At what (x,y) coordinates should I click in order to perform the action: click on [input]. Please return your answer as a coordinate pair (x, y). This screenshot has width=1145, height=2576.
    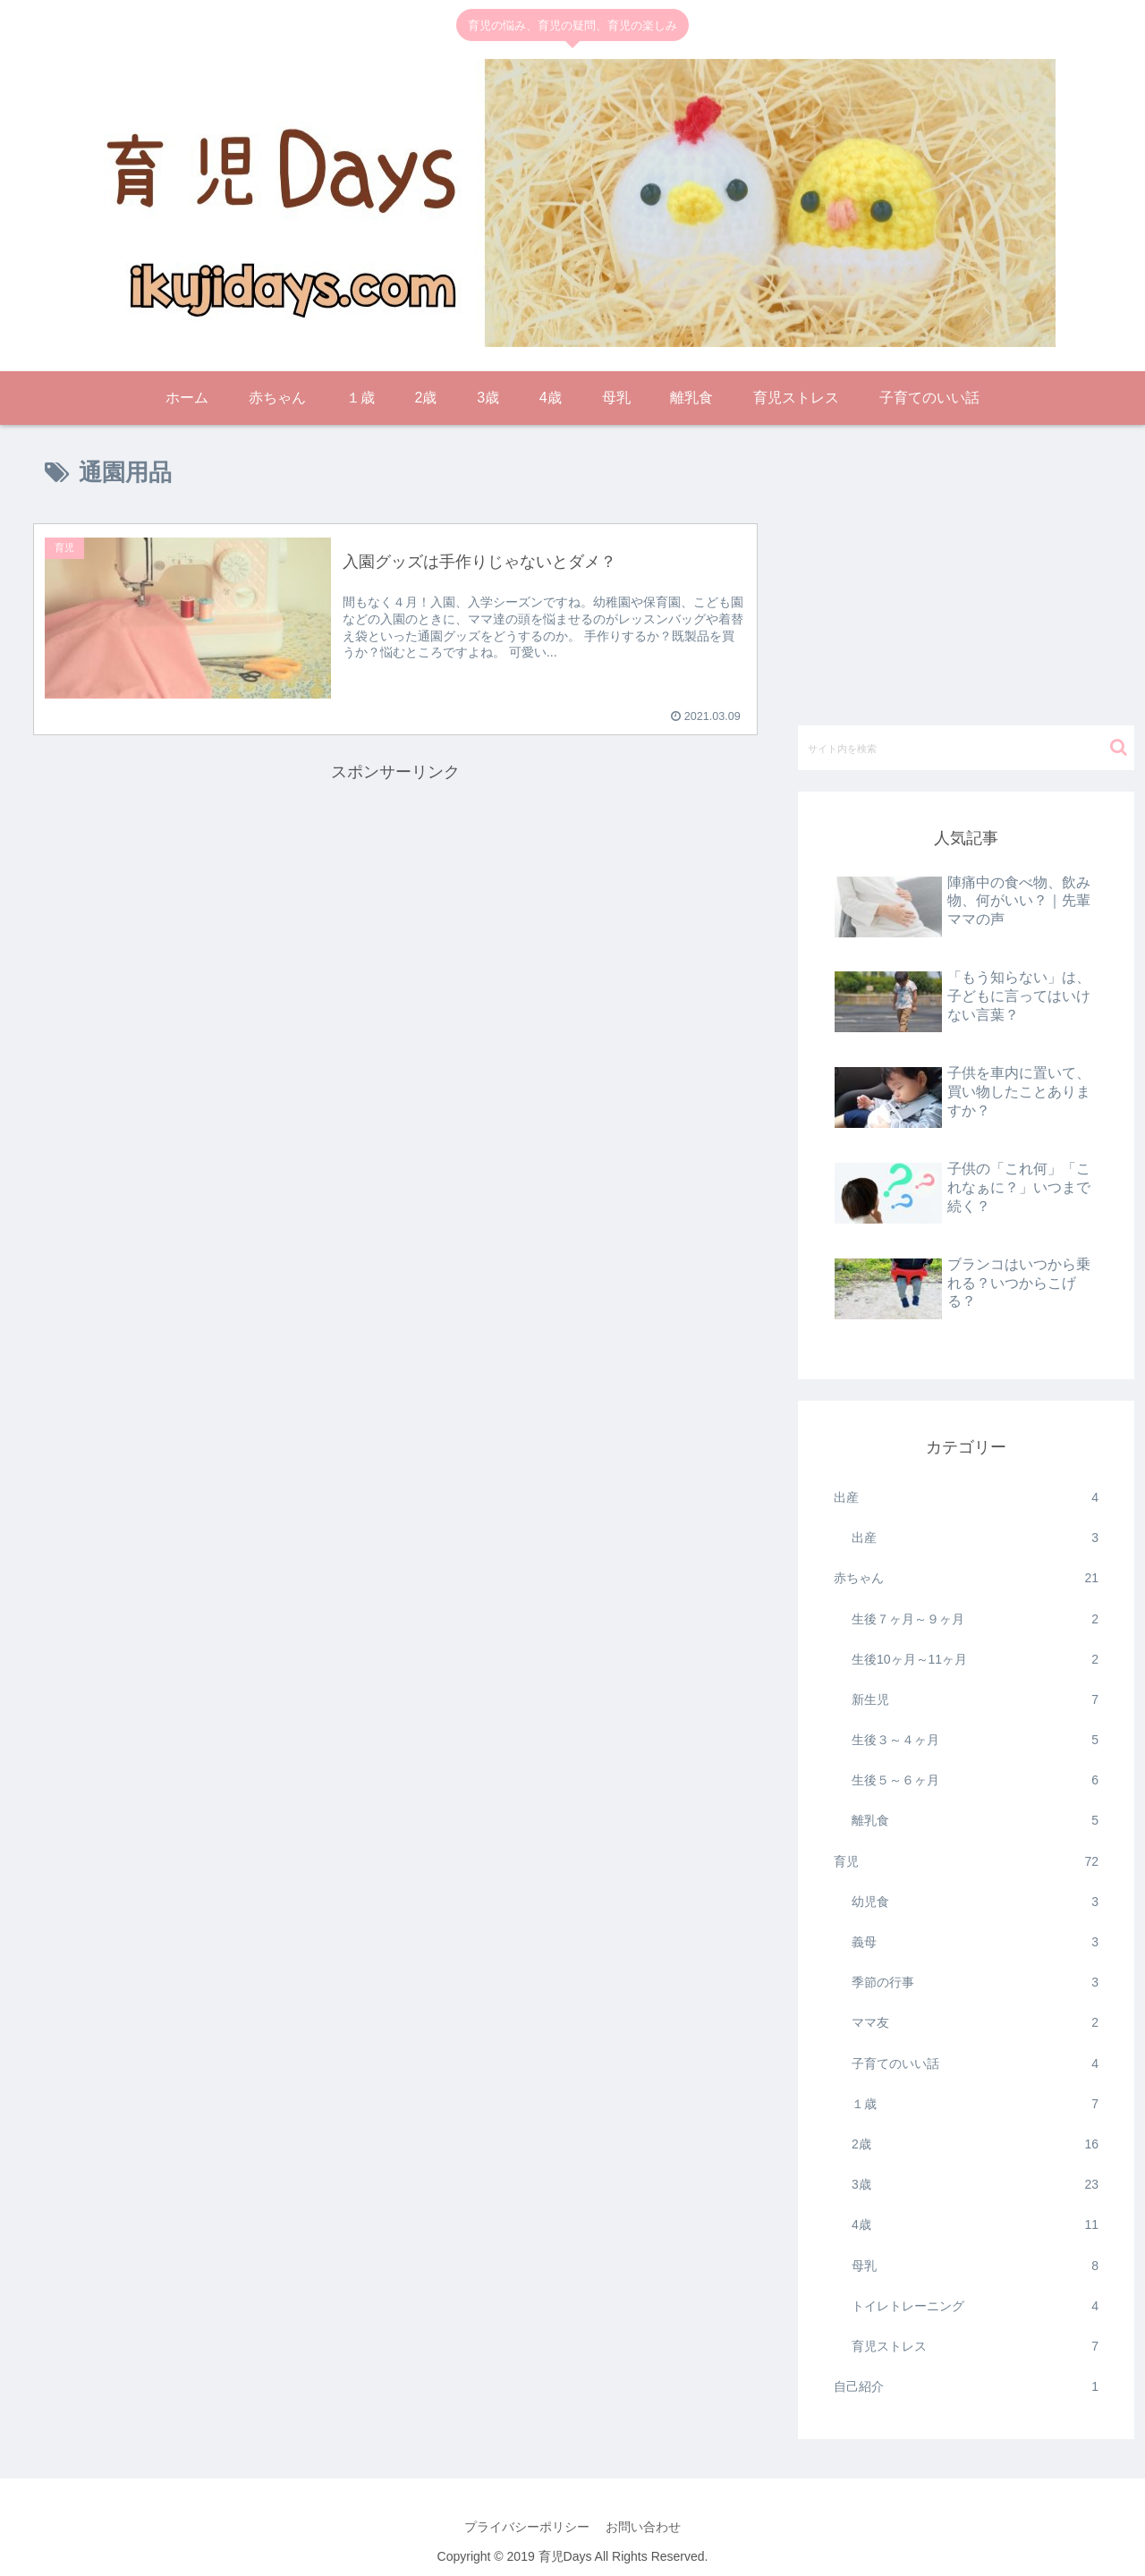
    Looking at the image, I should click on (966, 747).